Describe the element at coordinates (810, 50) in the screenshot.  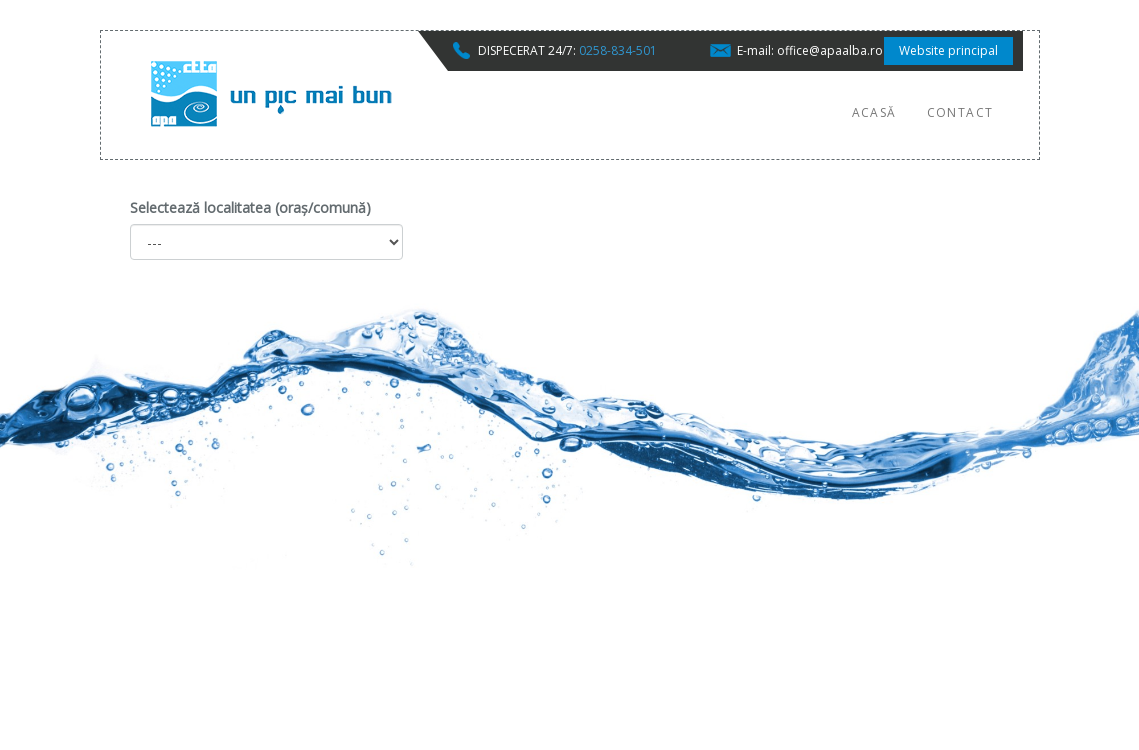
I see `E-mail: office@apaalba.ro` at that location.